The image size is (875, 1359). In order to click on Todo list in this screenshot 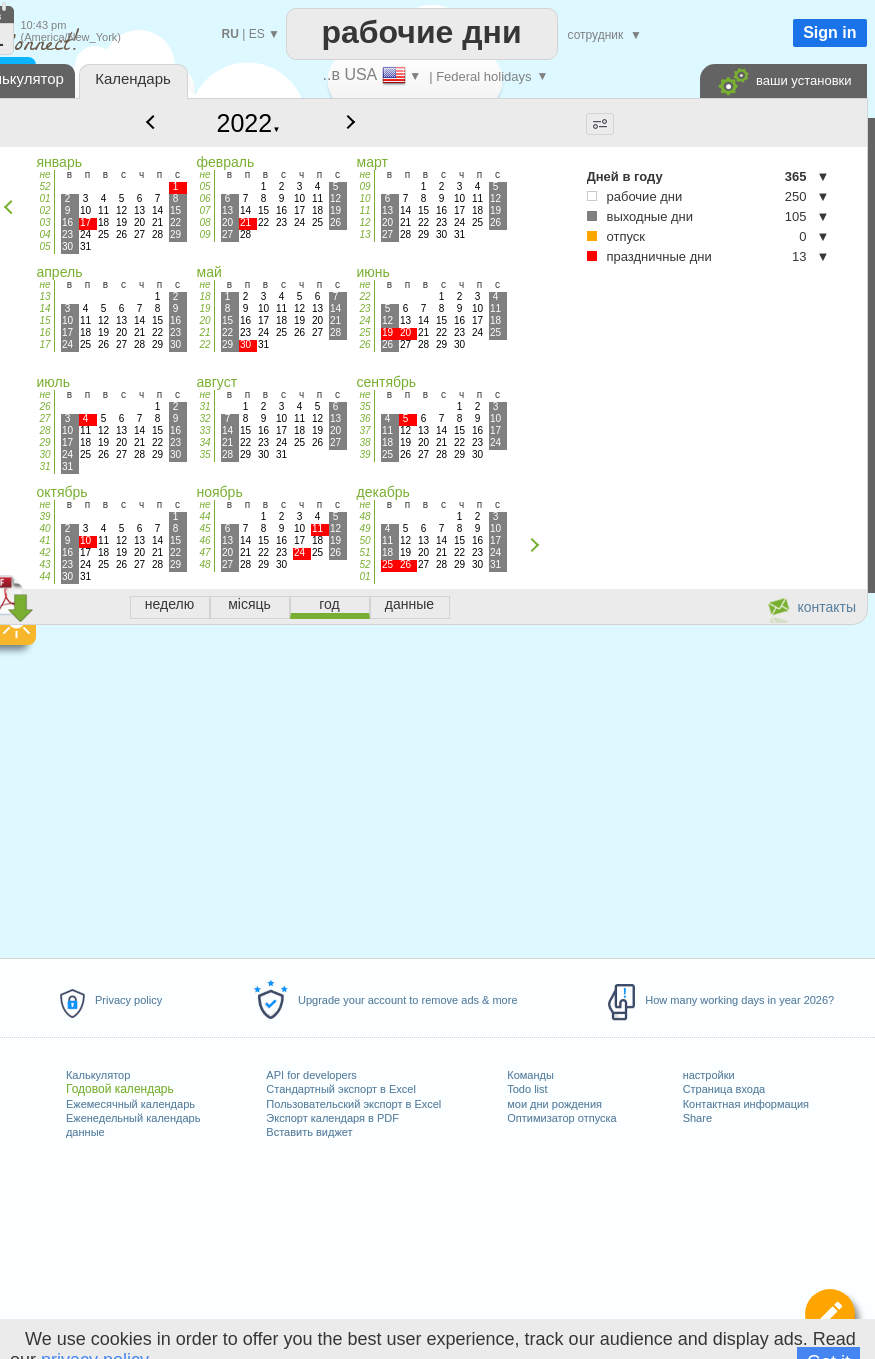, I will do `click(527, 1089)`.